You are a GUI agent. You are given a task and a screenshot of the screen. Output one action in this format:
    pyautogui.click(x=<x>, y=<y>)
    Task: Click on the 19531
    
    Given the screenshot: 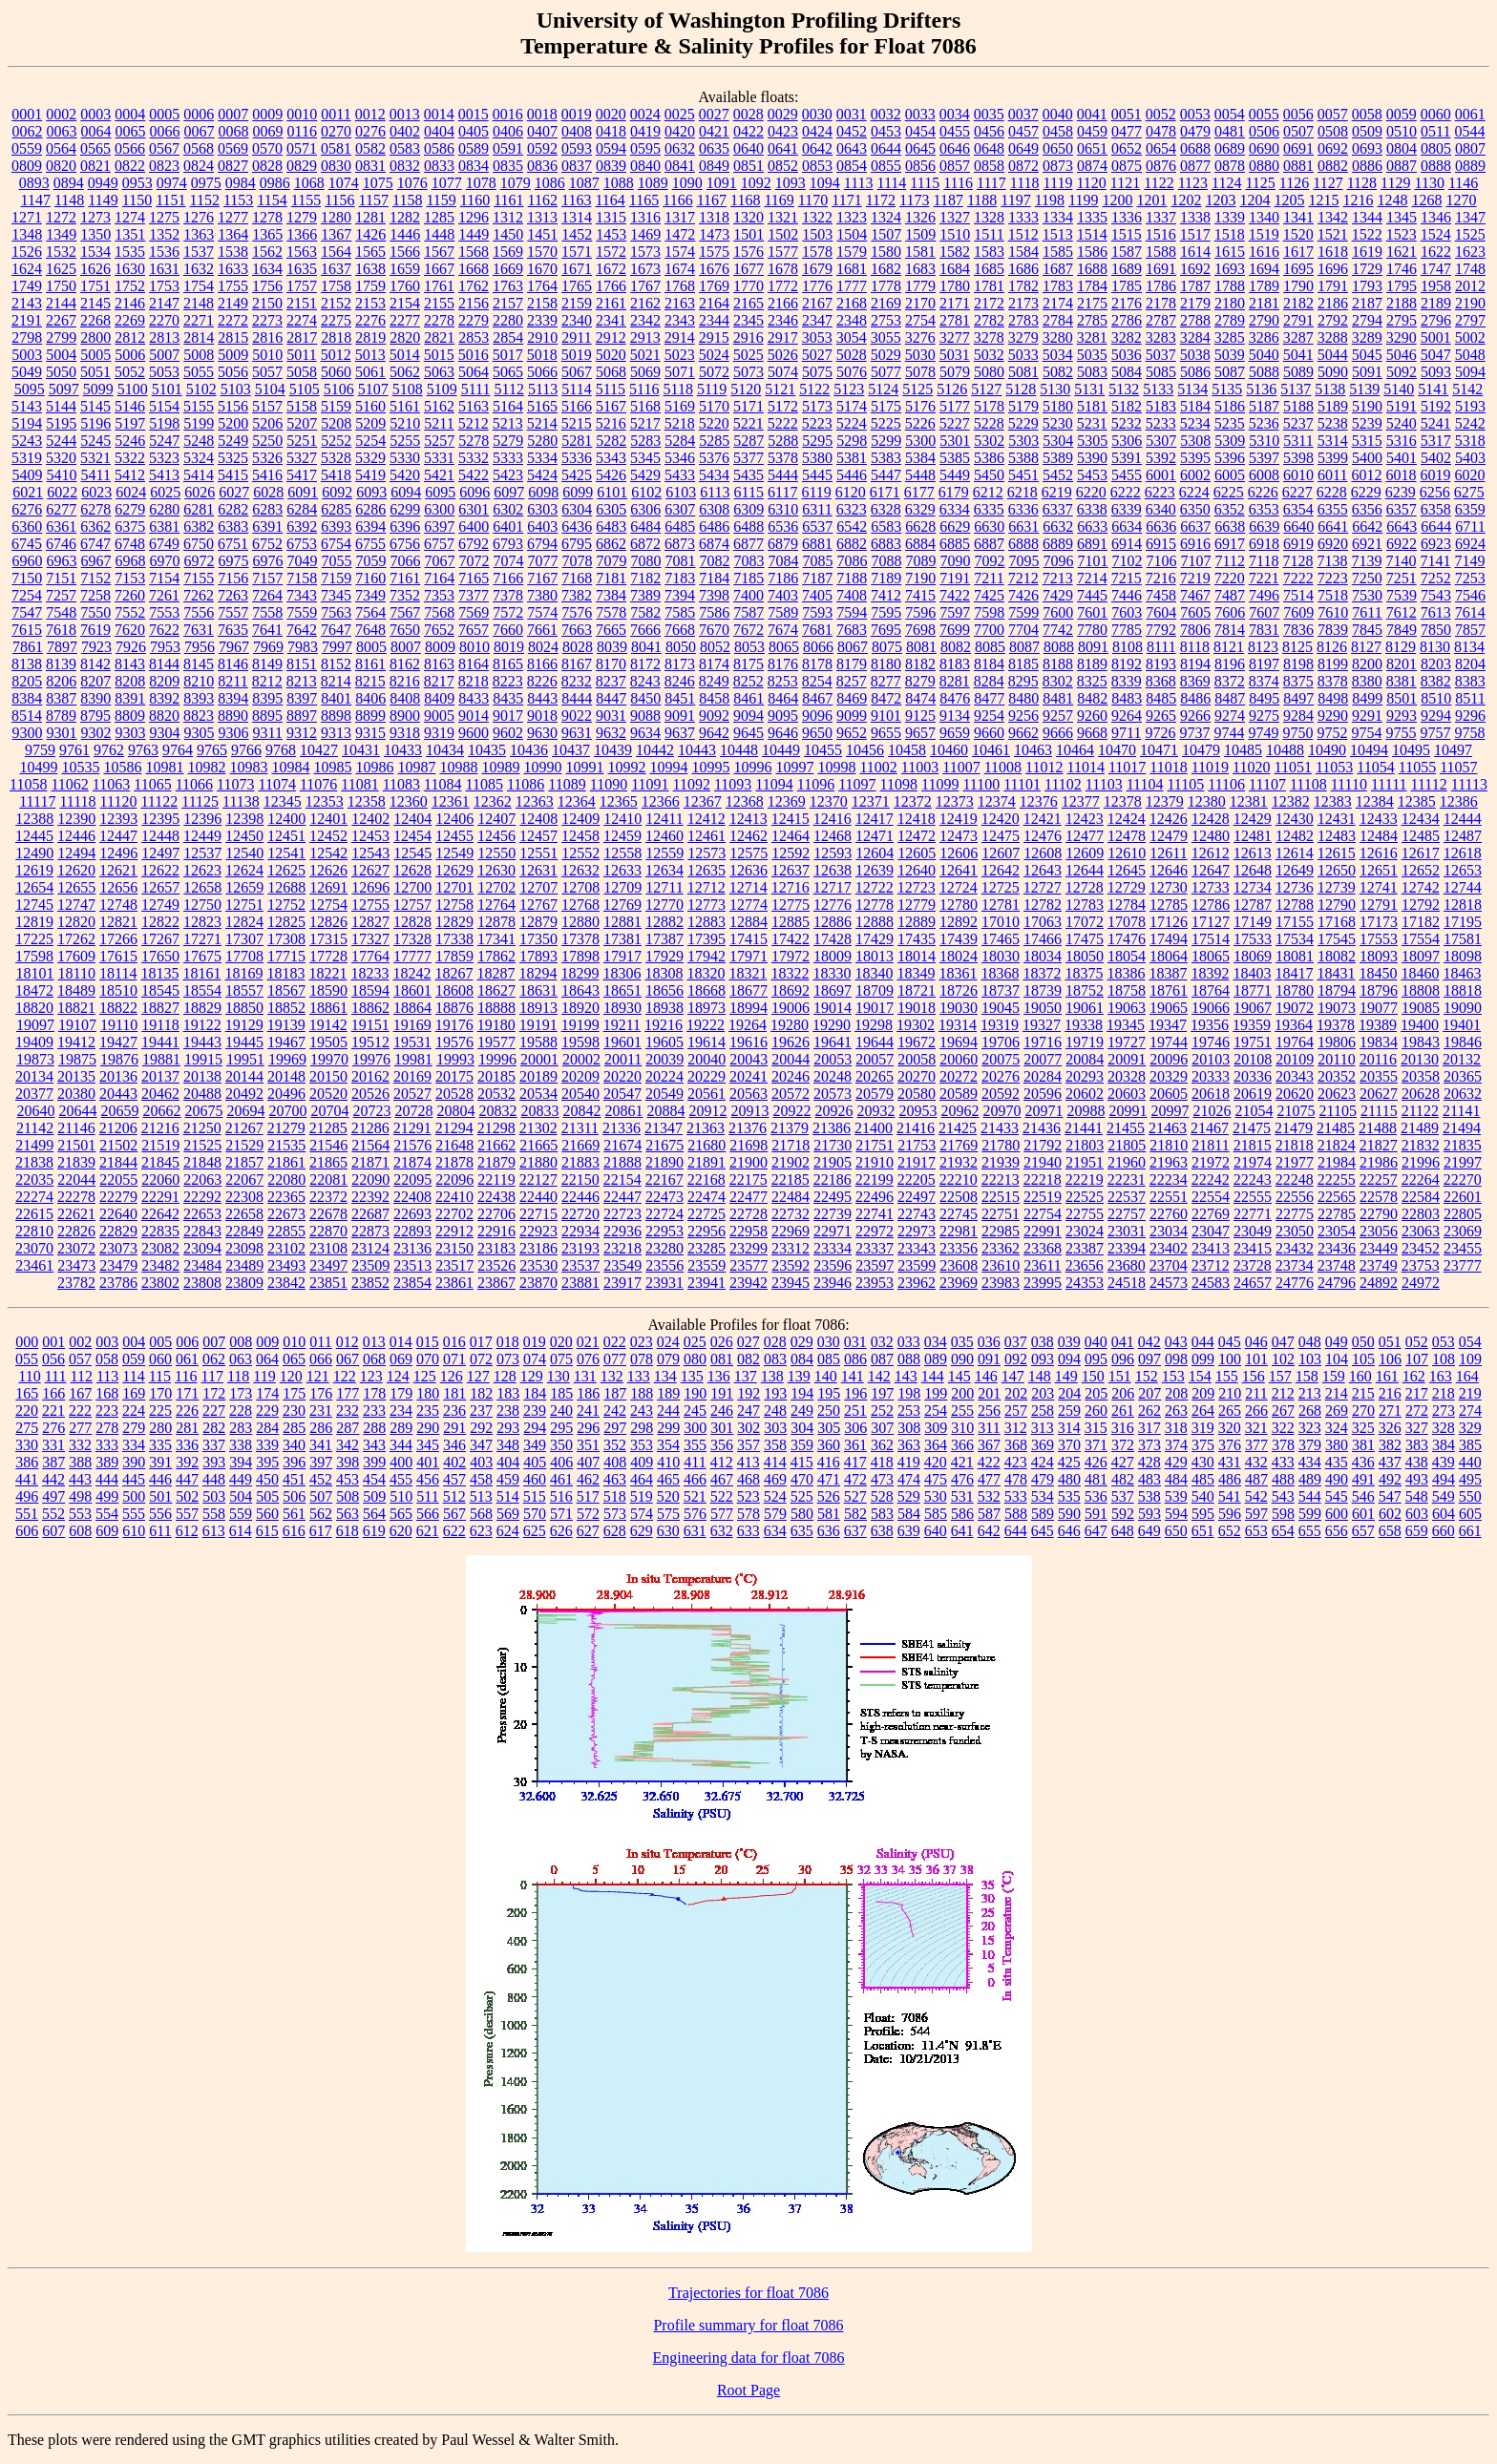 What is the action you would take?
    pyautogui.click(x=412, y=1042)
    